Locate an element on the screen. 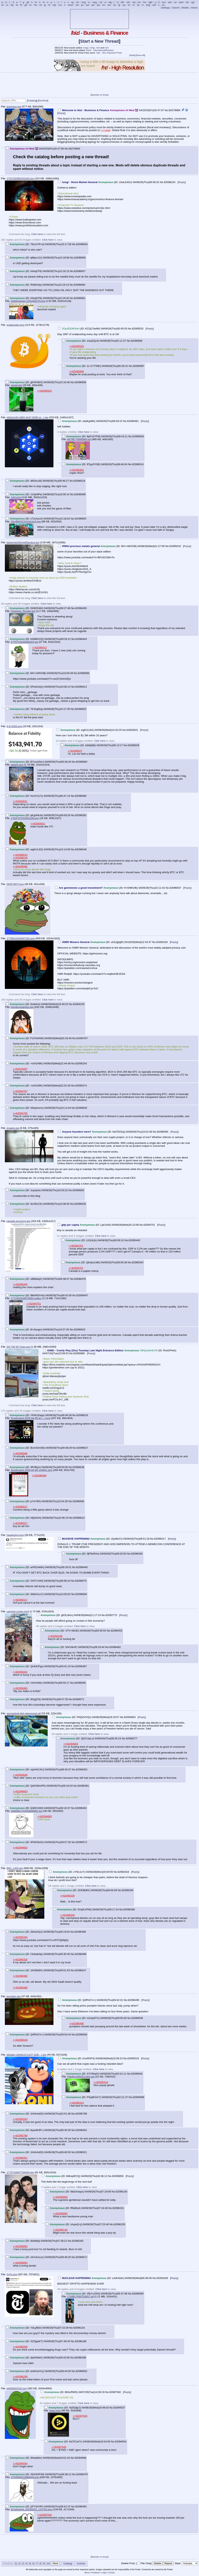  toy is located at coordinates (124, 5).